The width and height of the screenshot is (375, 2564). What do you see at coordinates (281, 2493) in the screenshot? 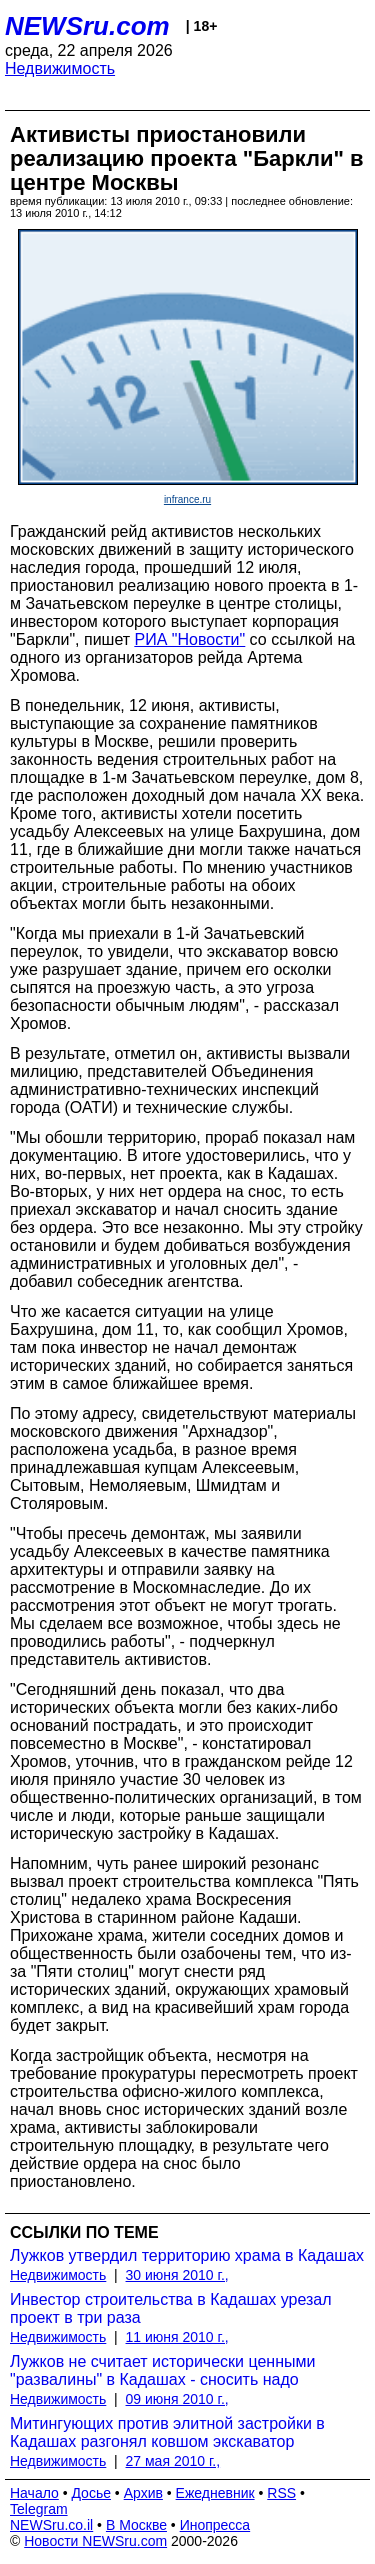
I see `RSS` at bounding box center [281, 2493].